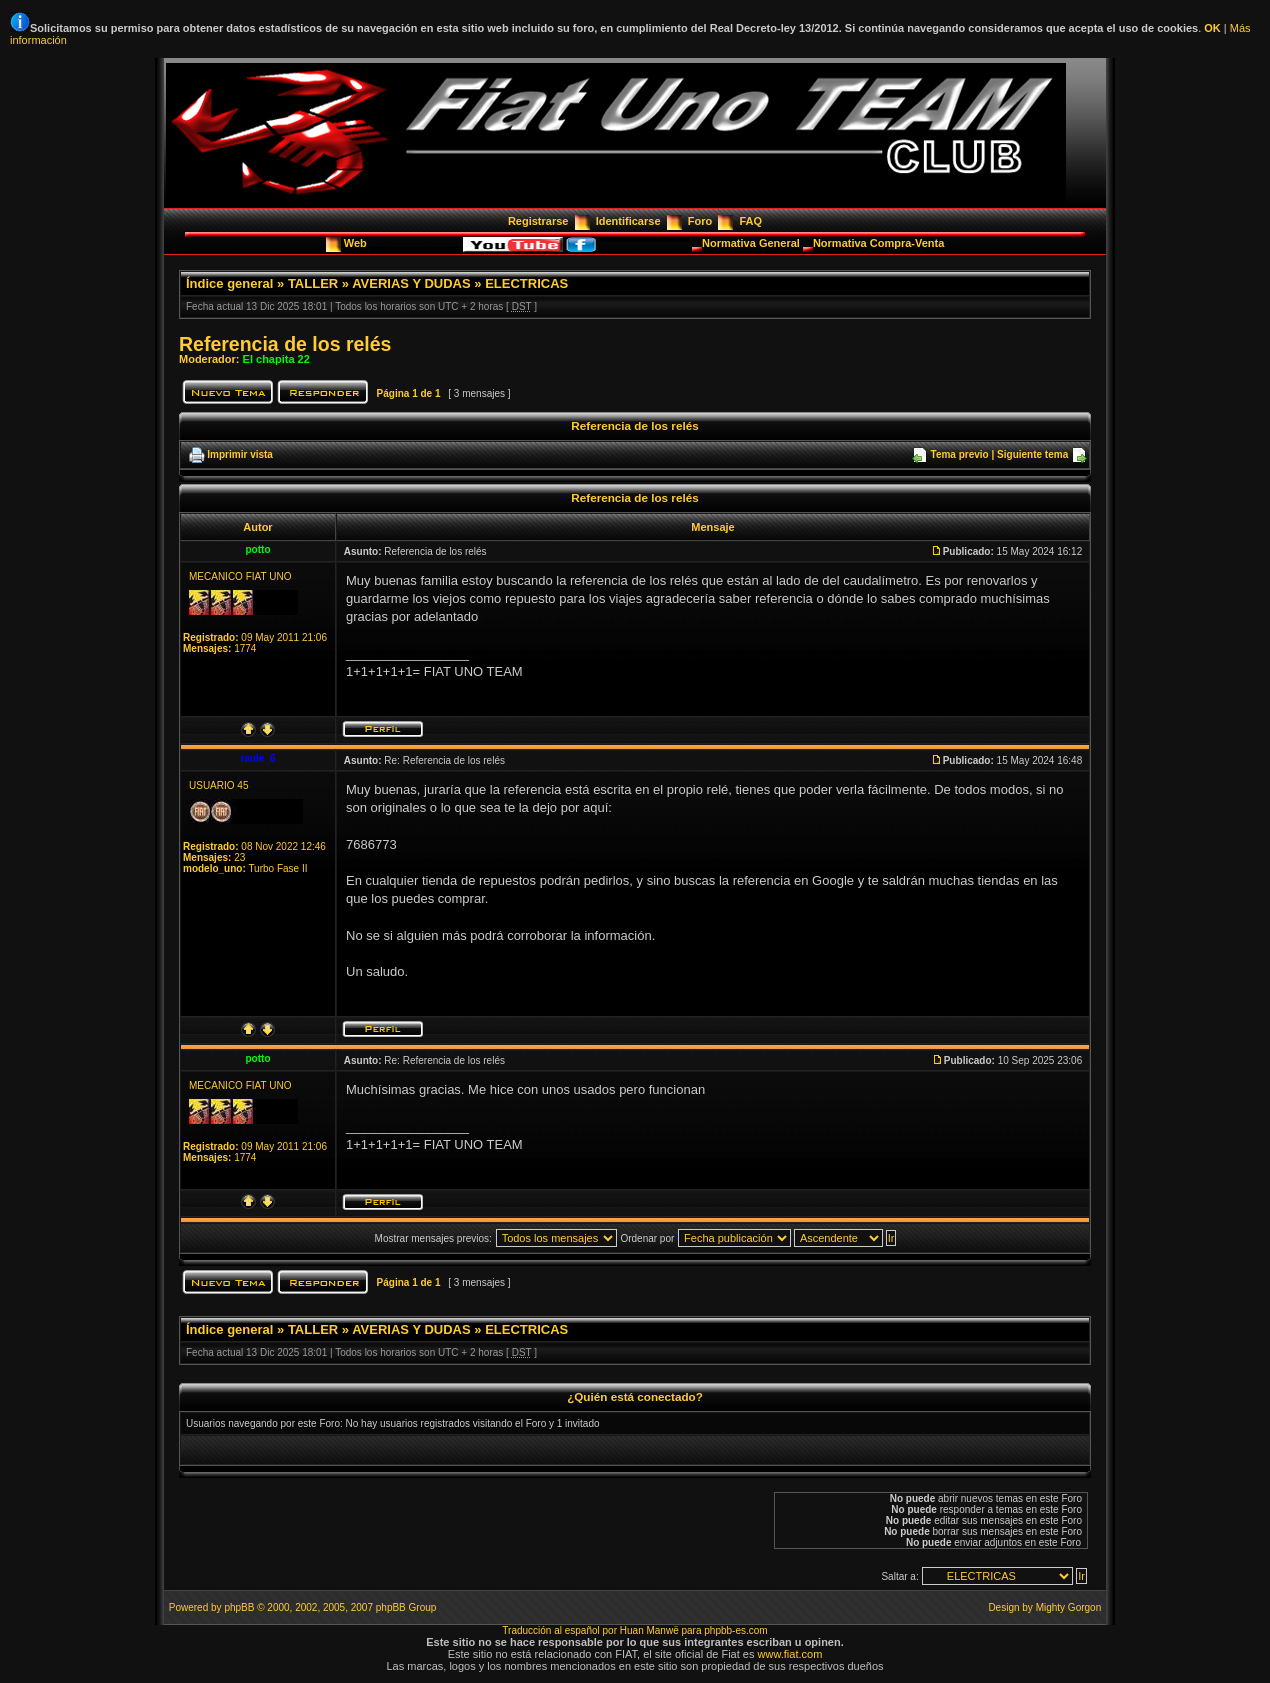 The height and width of the screenshot is (1683, 1270). What do you see at coordinates (878, 243) in the screenshot?
I see `Normativa Compra-Venta` at bounding box center [878, 243].